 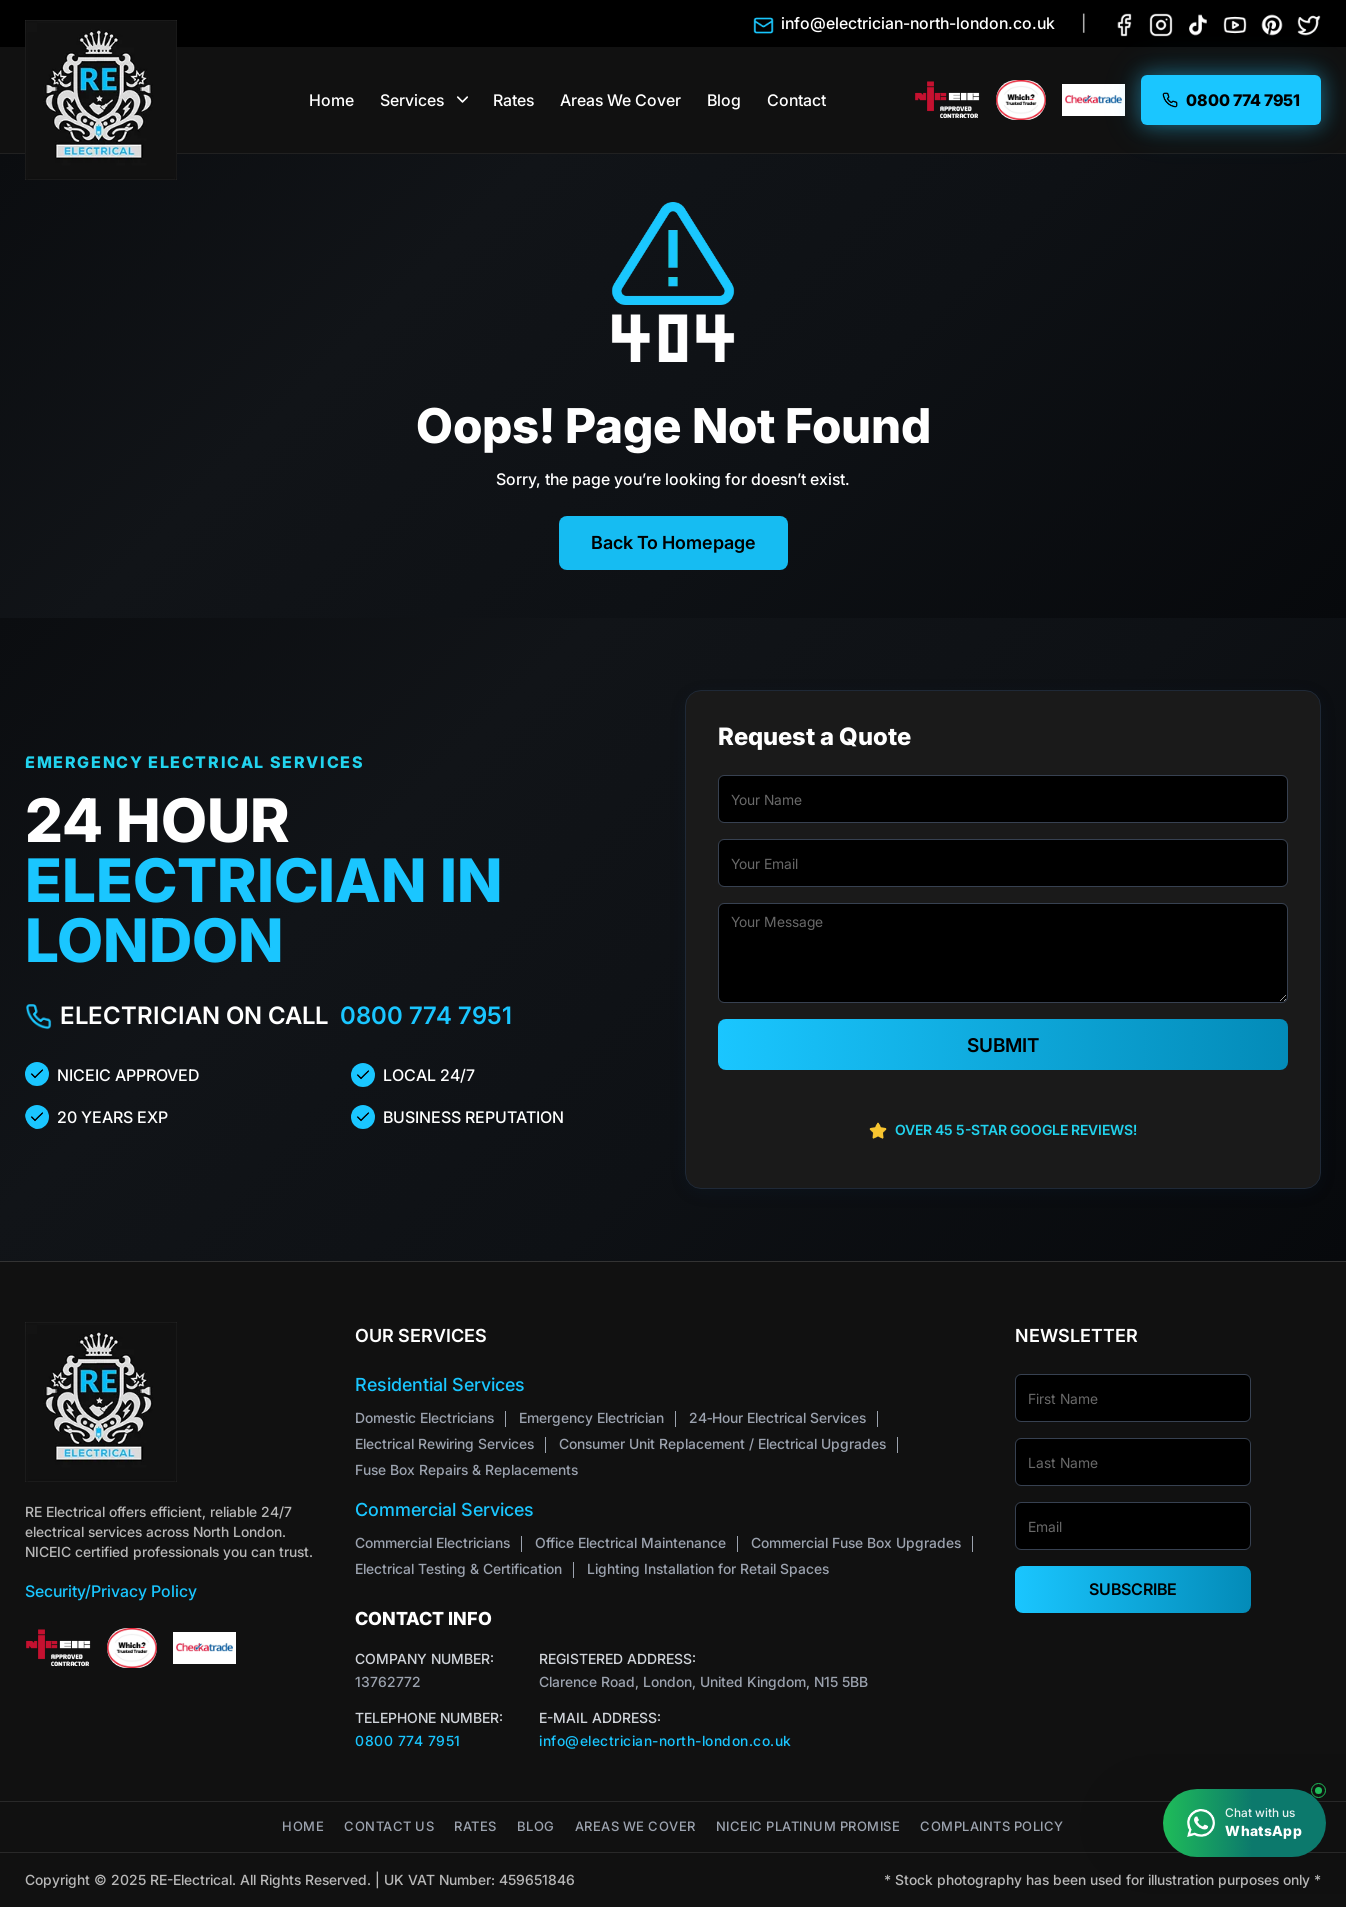 What do you see at coordinates (424, 1417) in the screenshot?
I see `Domestic Electricians` at bounding box center [424, 1417].